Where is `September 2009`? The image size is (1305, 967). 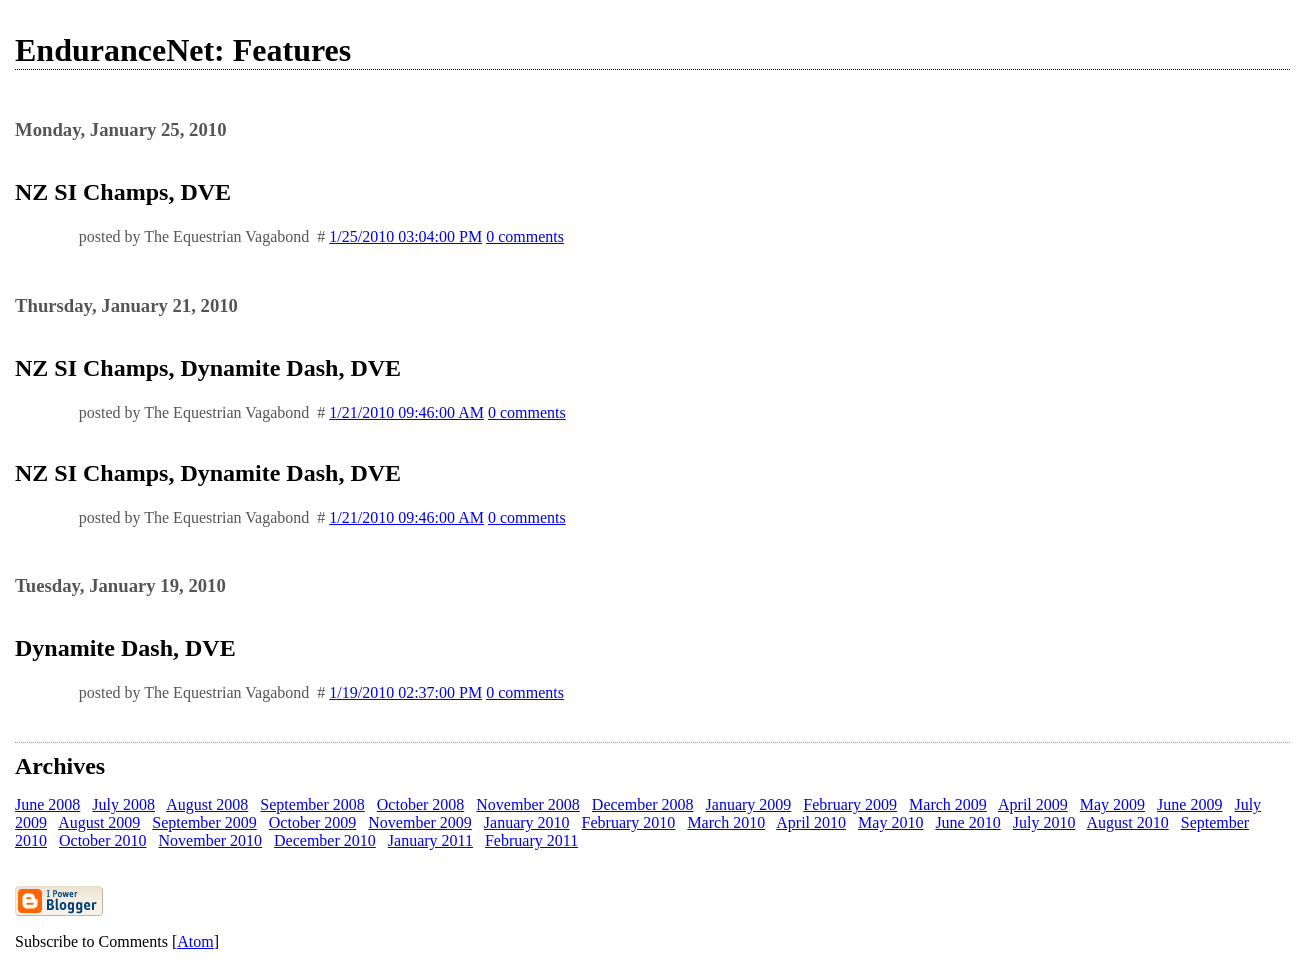
September 2009 is located at coordinates (204, 822).